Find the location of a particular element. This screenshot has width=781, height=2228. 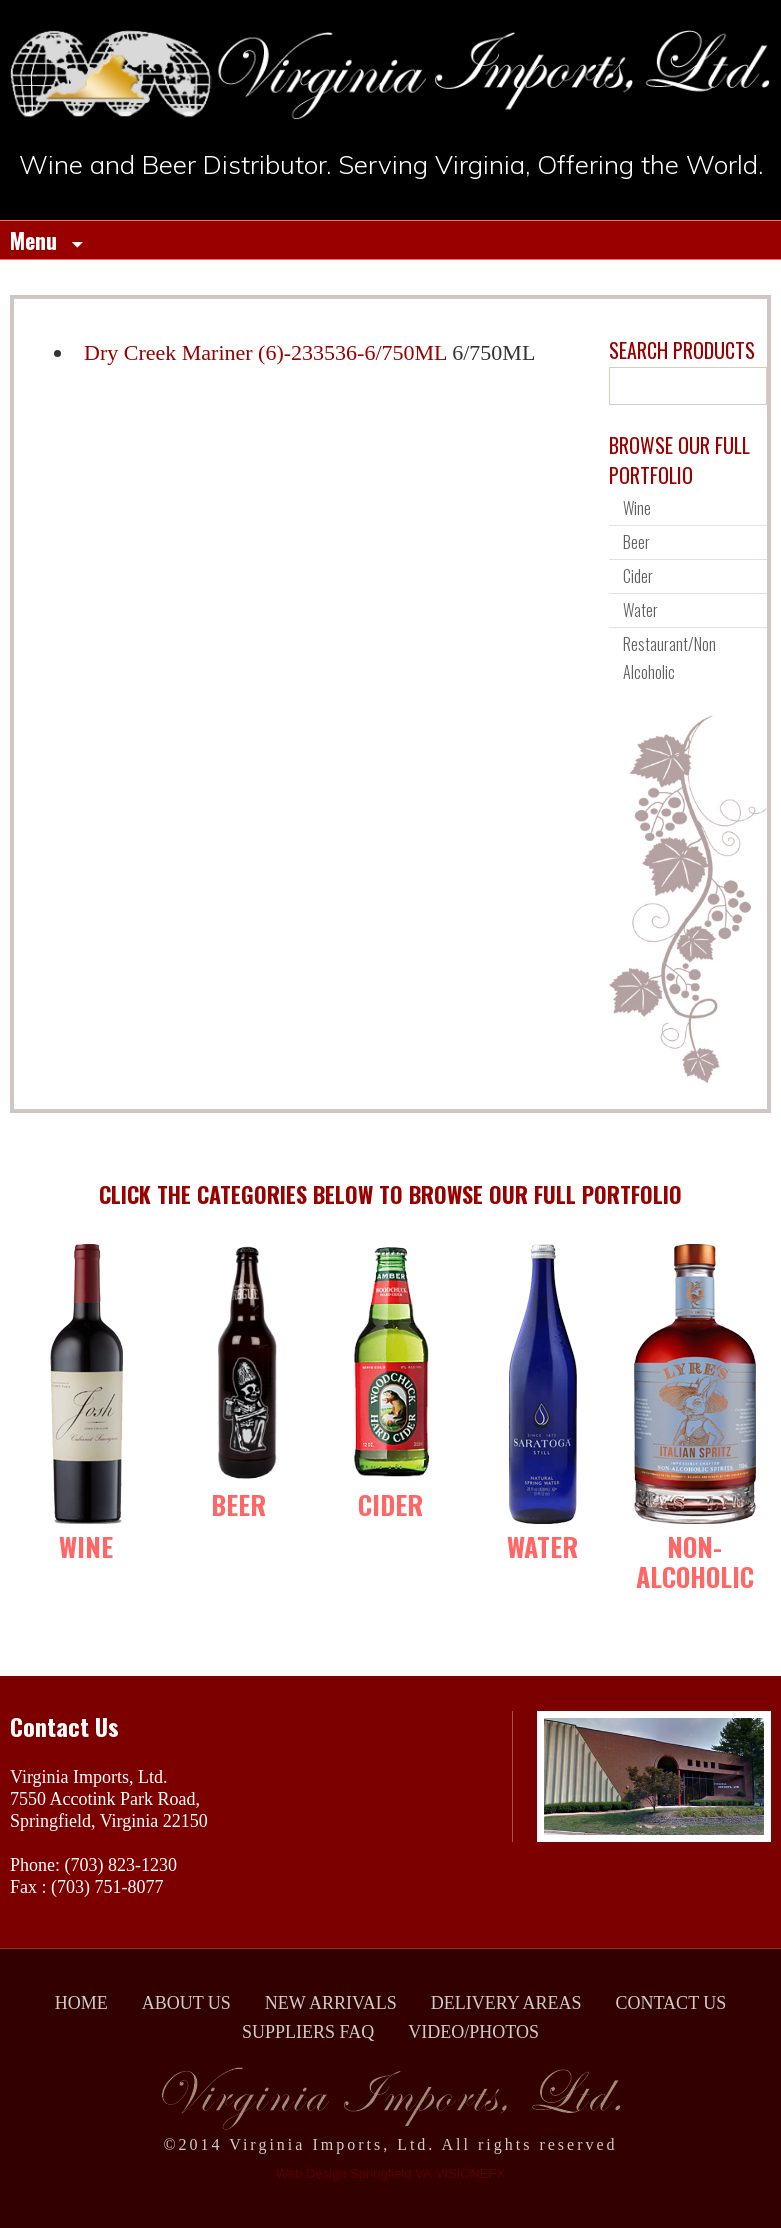

NEW ARRIVALS is located at coordinates (331, 2003).